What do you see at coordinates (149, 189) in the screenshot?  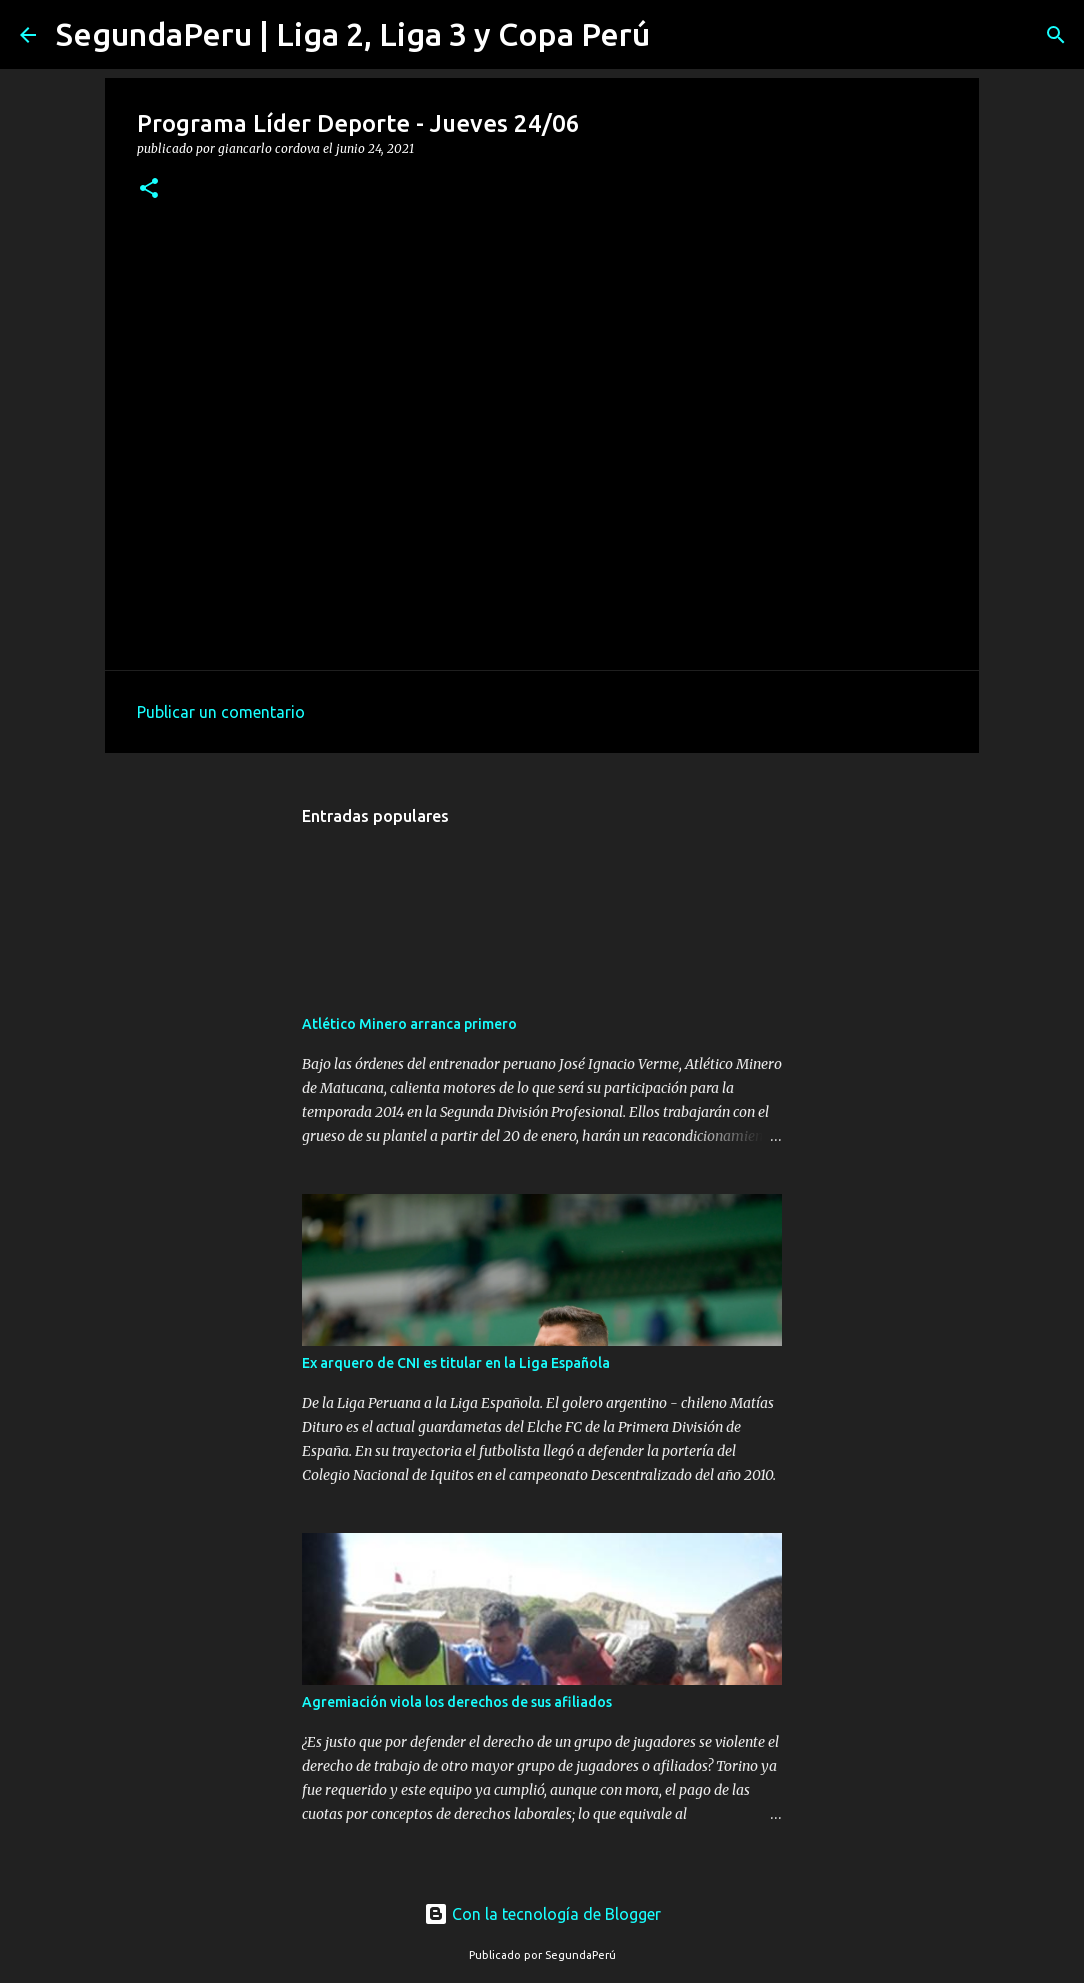 I see `[button]` at bounding box center [149, 189].